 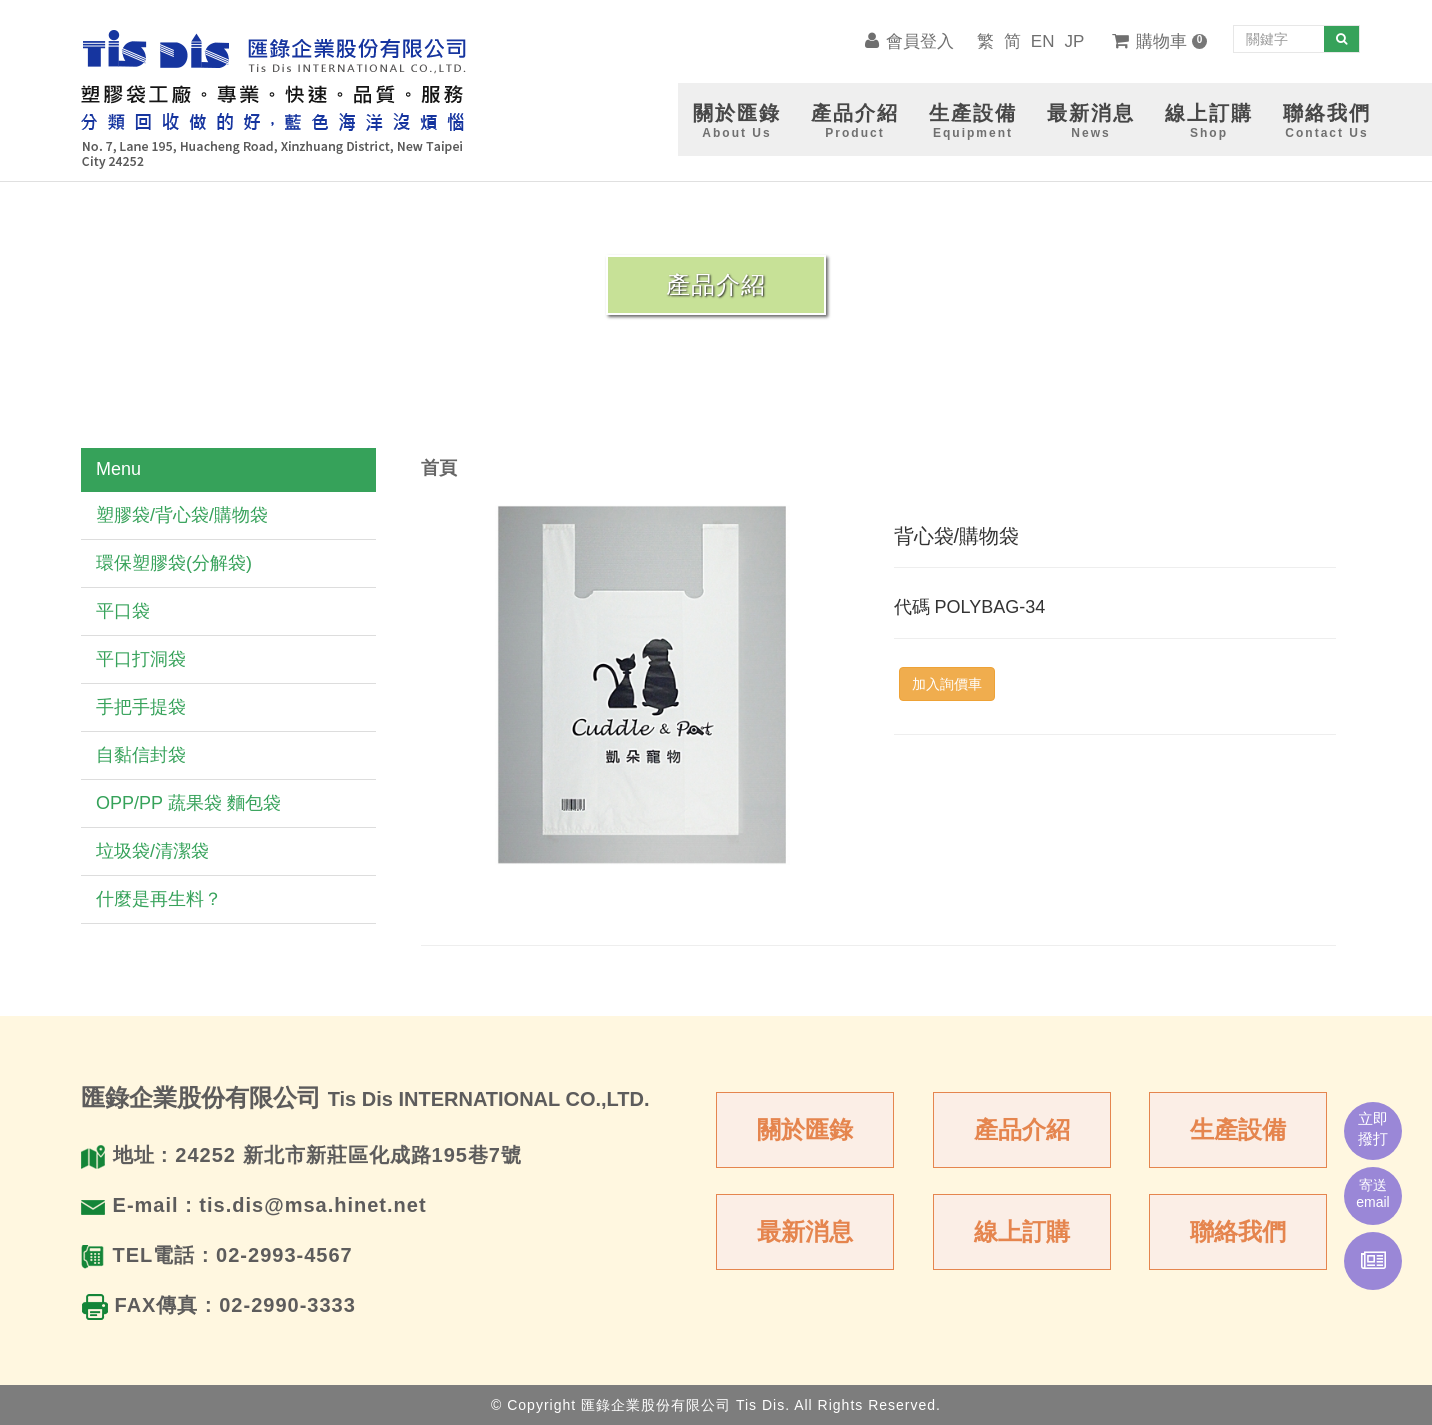 What do you see at coordinates (123, 611) in the screenshot?
I see `平口袋` at bounding box center [123, 611].